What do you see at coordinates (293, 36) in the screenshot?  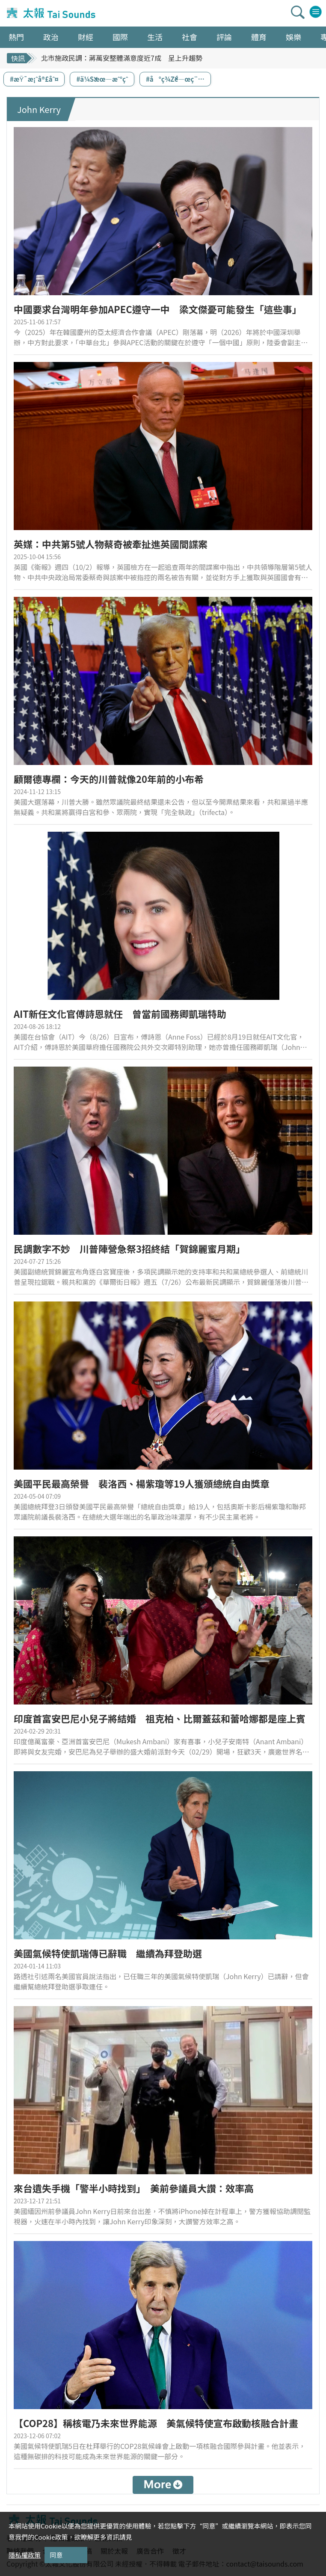 I see `娛樂 [button]` at bounding box center [293, 36].